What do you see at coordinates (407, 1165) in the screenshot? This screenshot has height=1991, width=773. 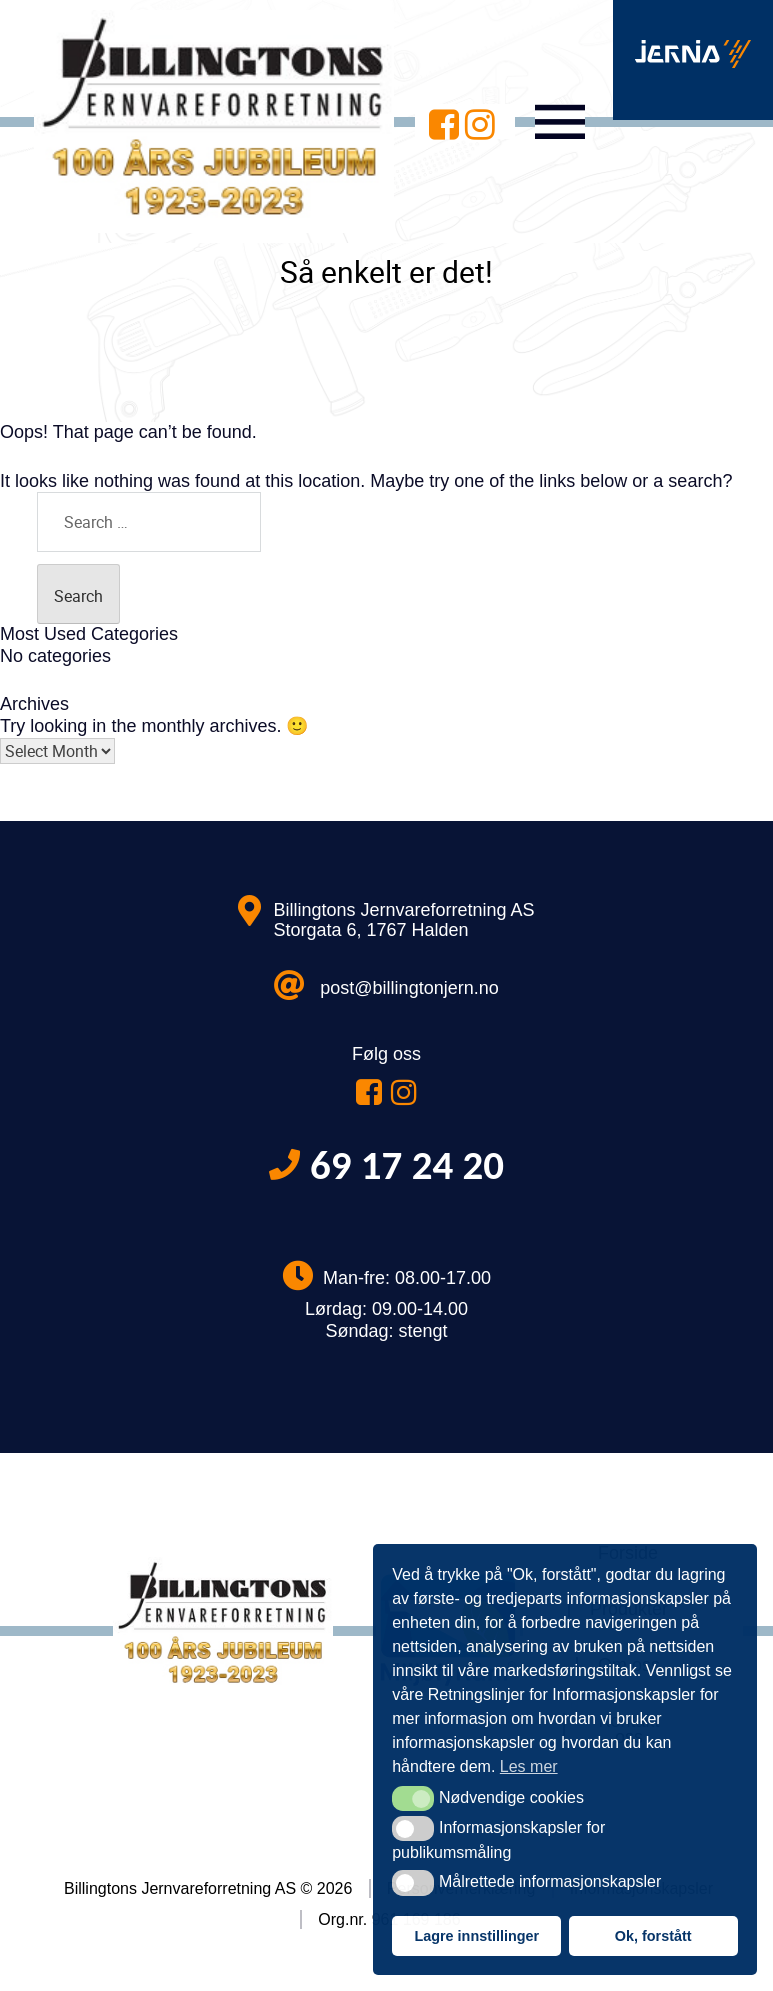 I see `69 17 24 20` at bounding box center [407, 1165].